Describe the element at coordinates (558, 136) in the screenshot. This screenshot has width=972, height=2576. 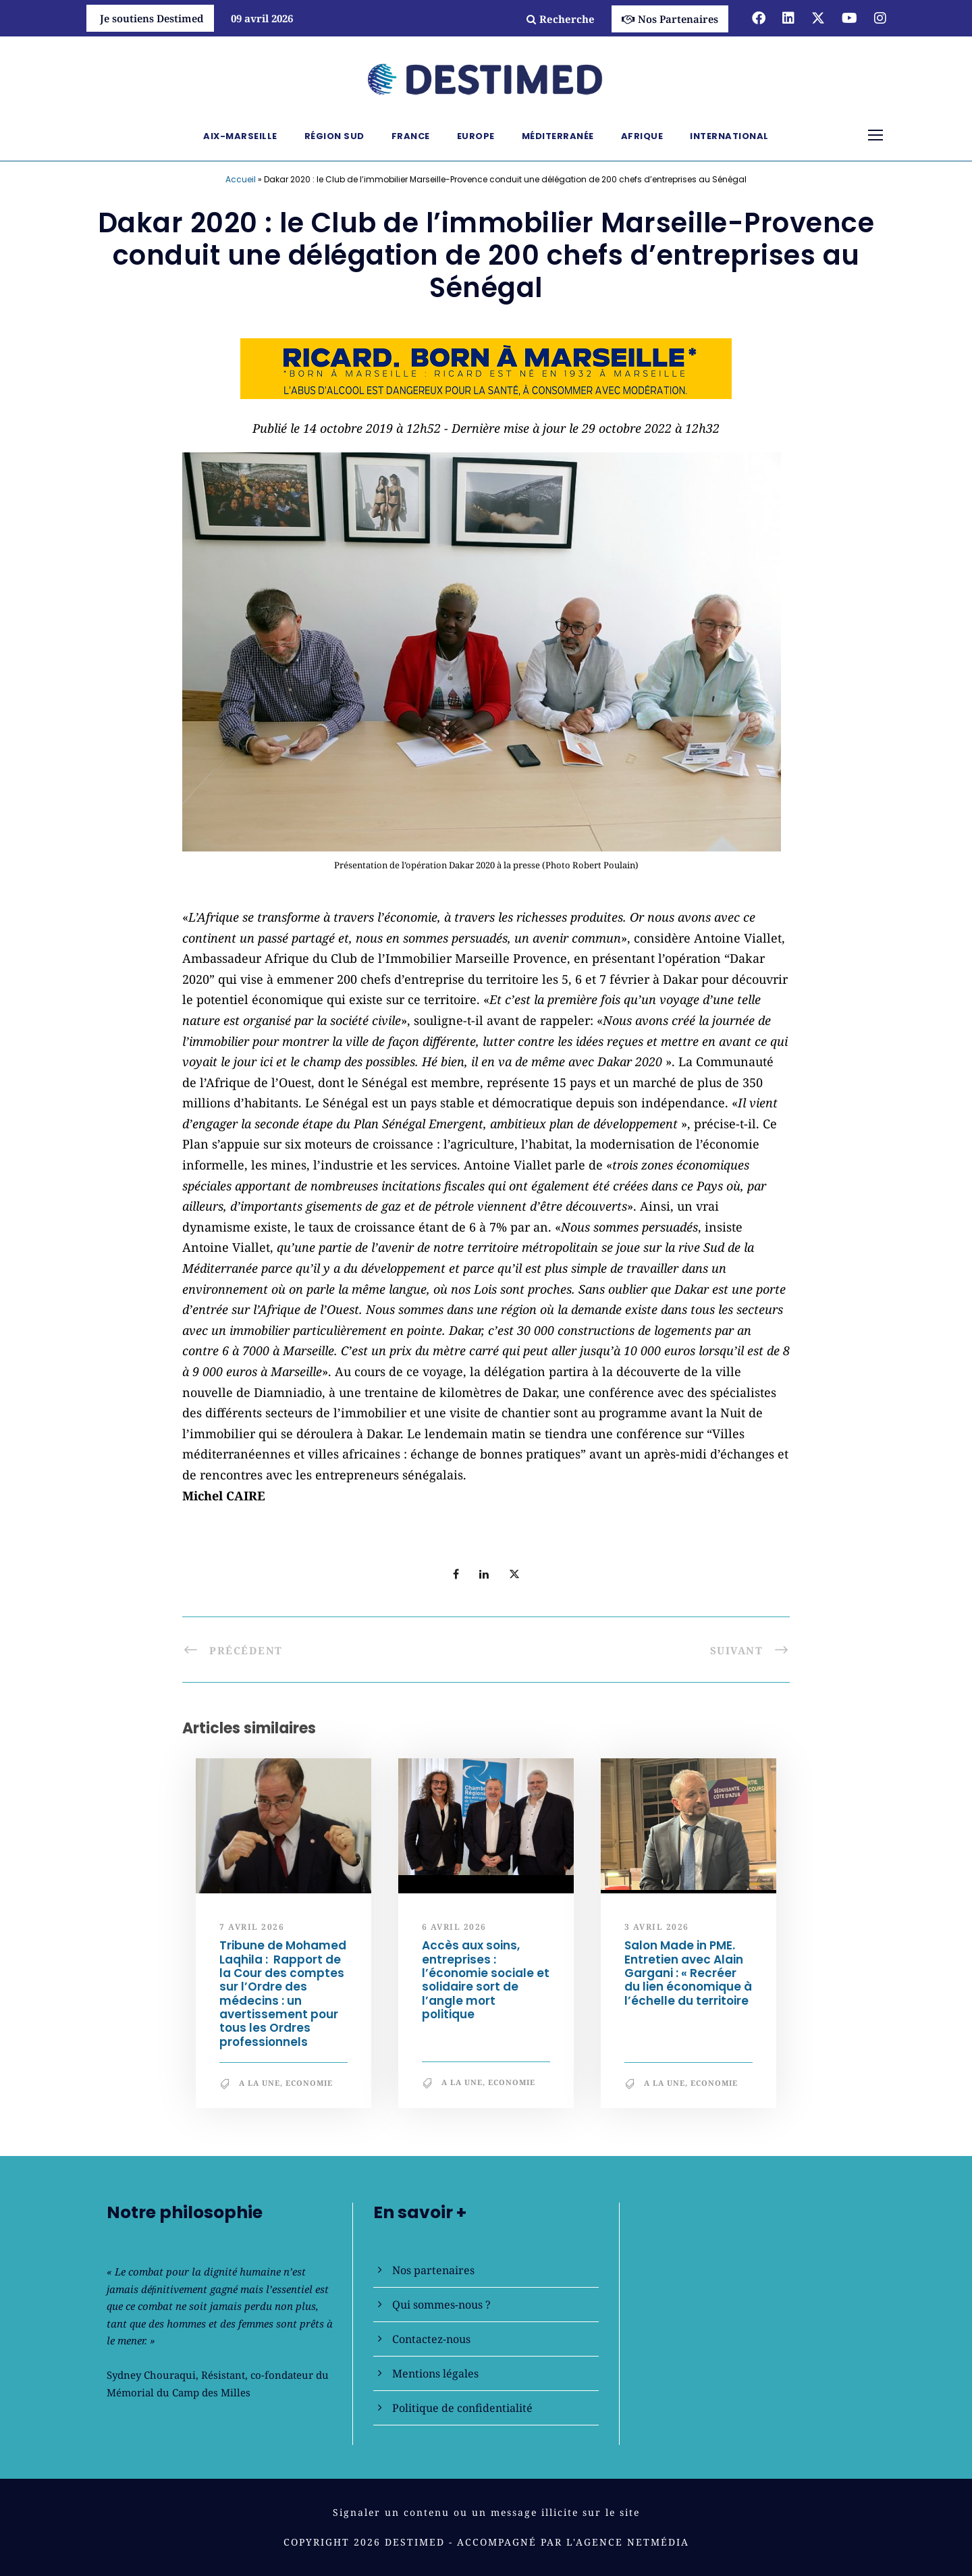
I see `Méditerranée` at that location.